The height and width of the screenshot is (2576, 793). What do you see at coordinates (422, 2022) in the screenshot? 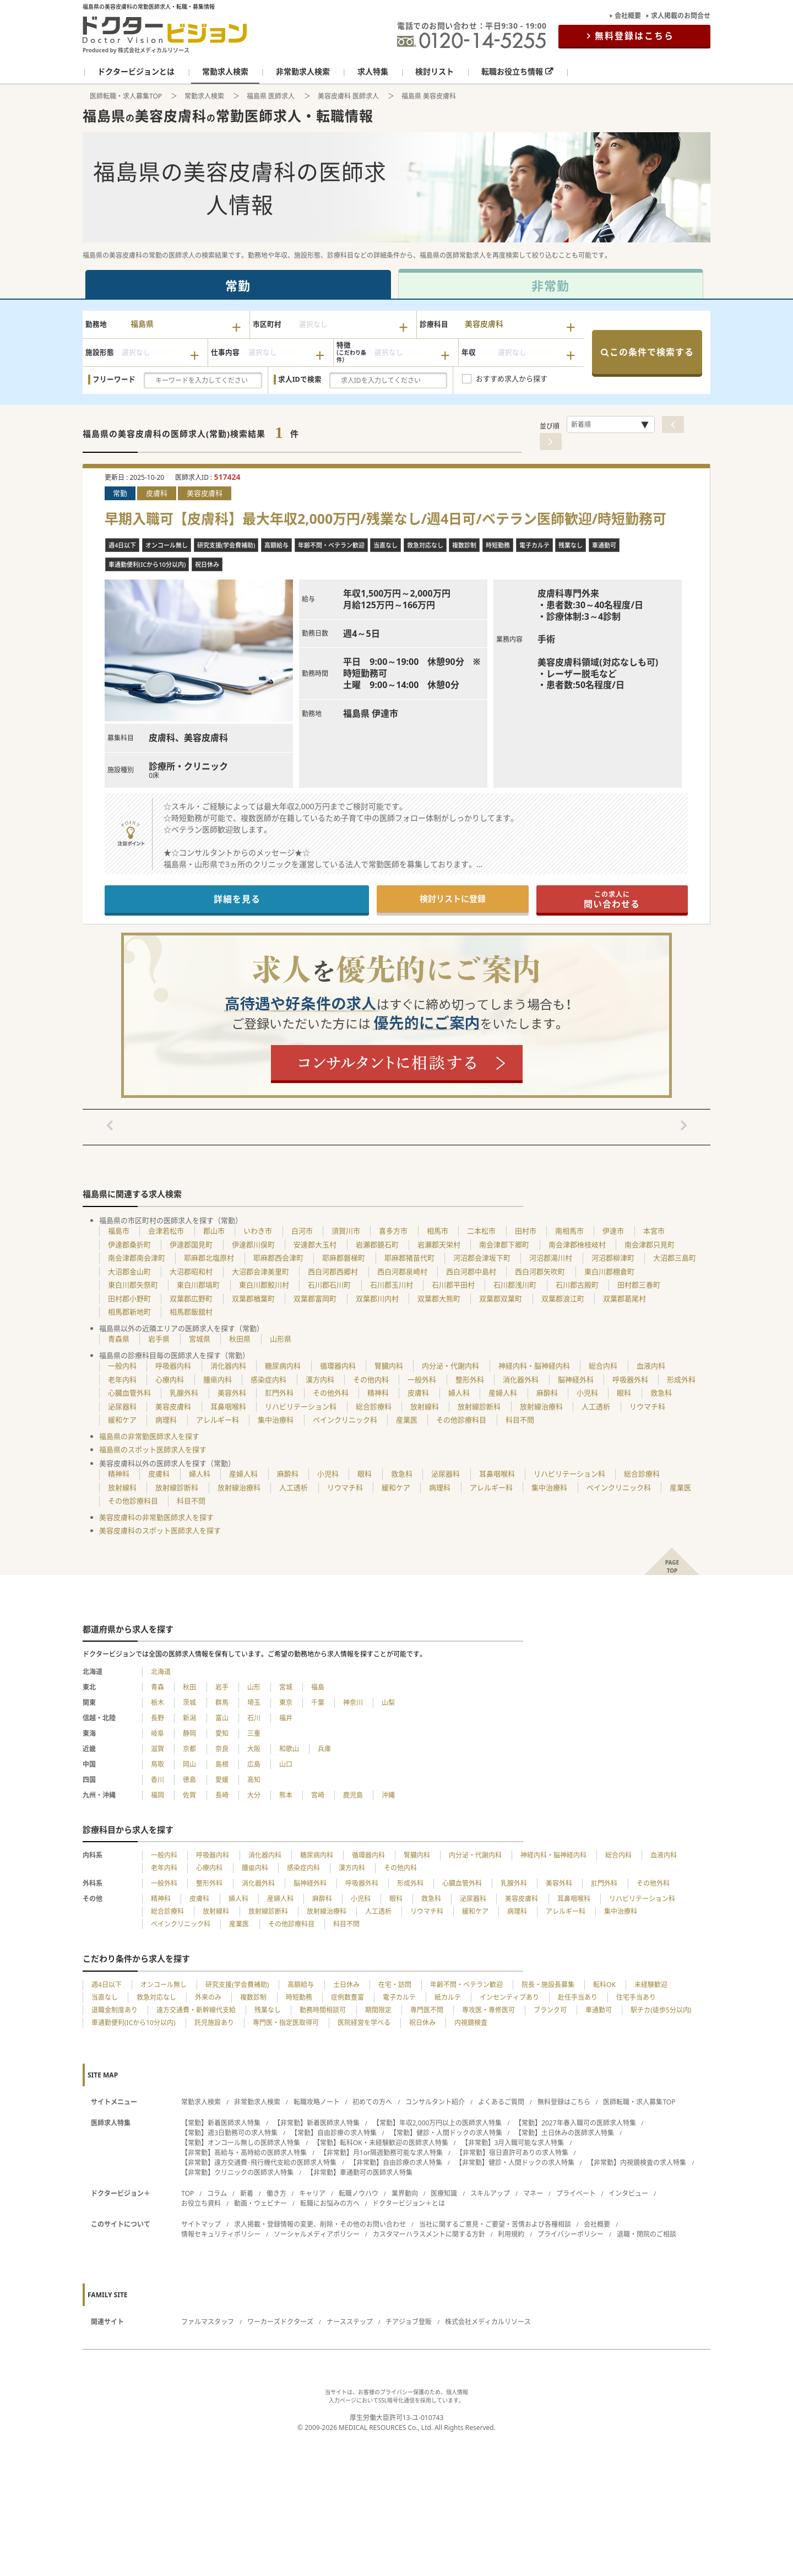
I see `祝日休み` at bounding box center [422, 2022].